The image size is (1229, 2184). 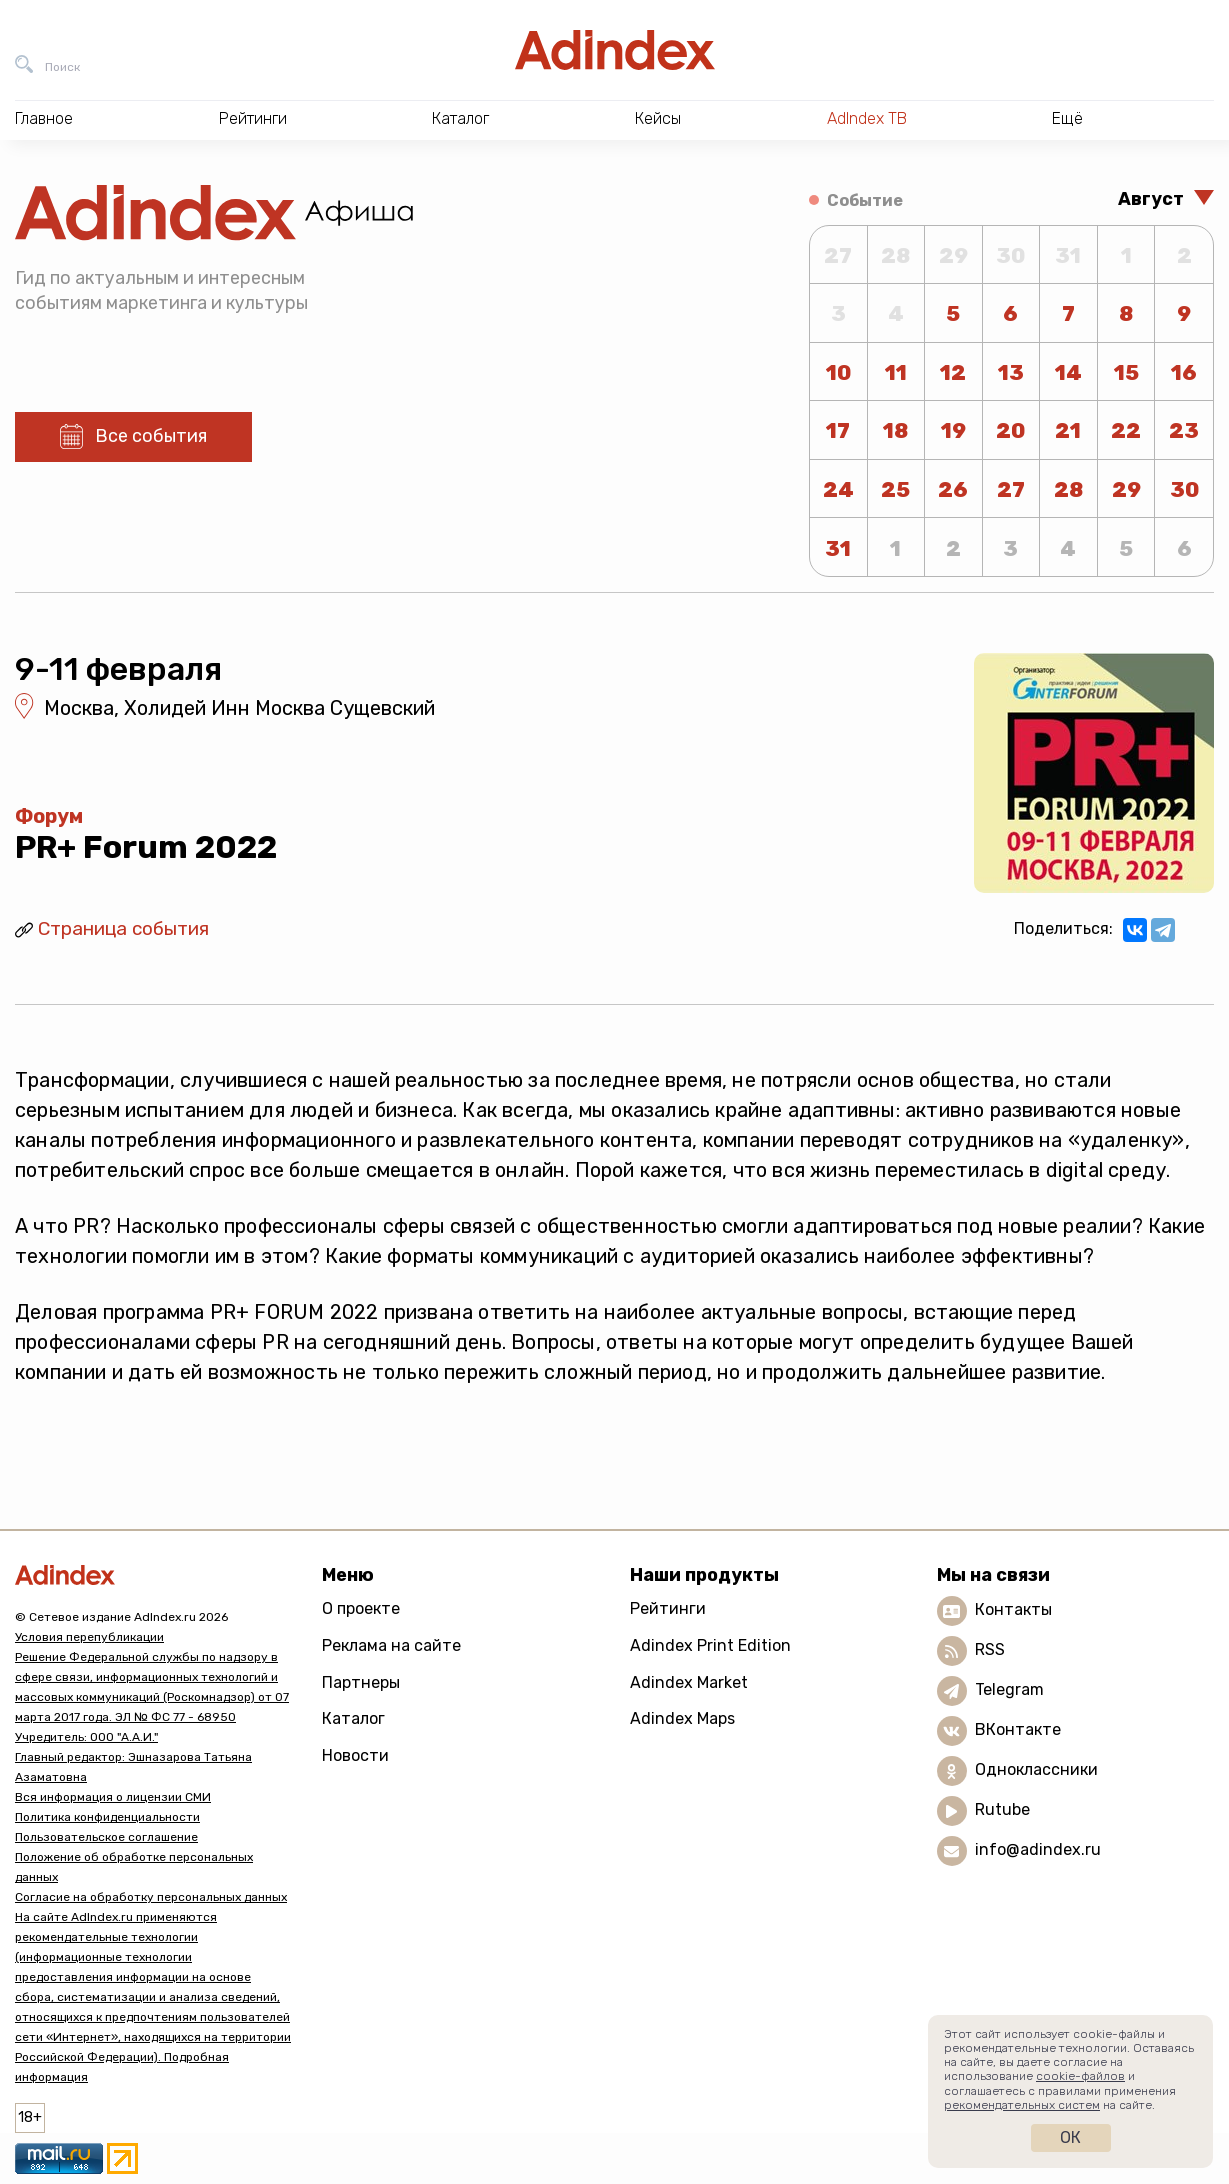 What do you see at coordinates (1002, 1810) in the screenshot?
I see `Rutube` at bounding box center [1002, 1810].